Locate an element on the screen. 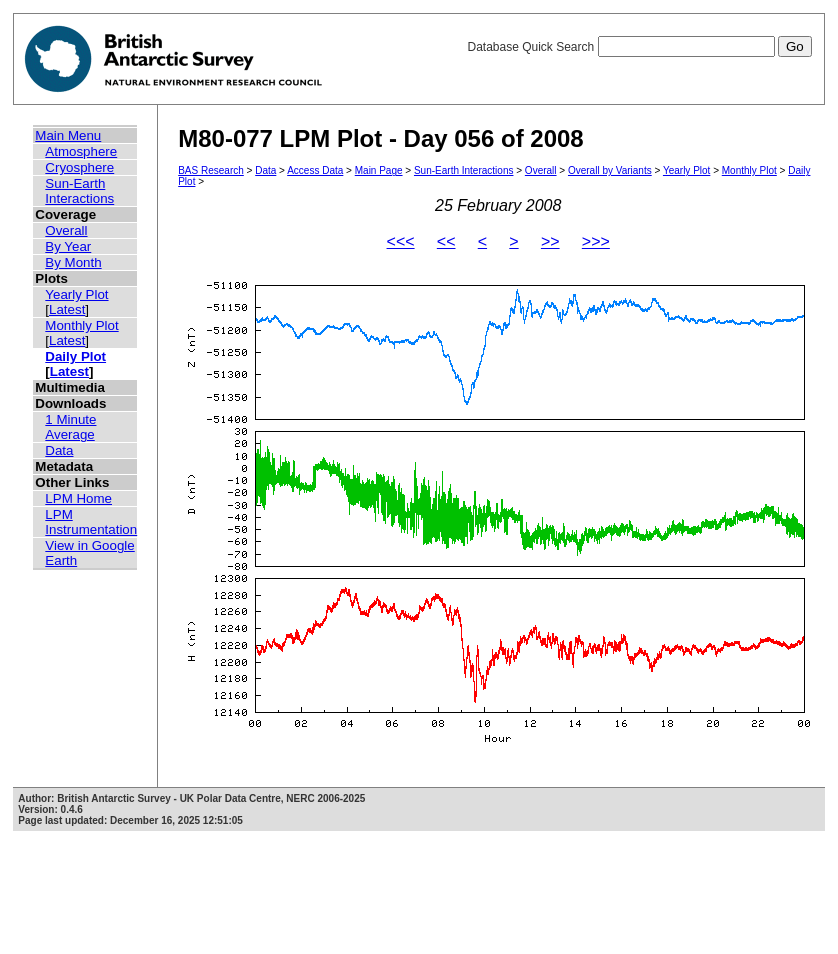  Daily Plot is located at coordinates (75, 356).